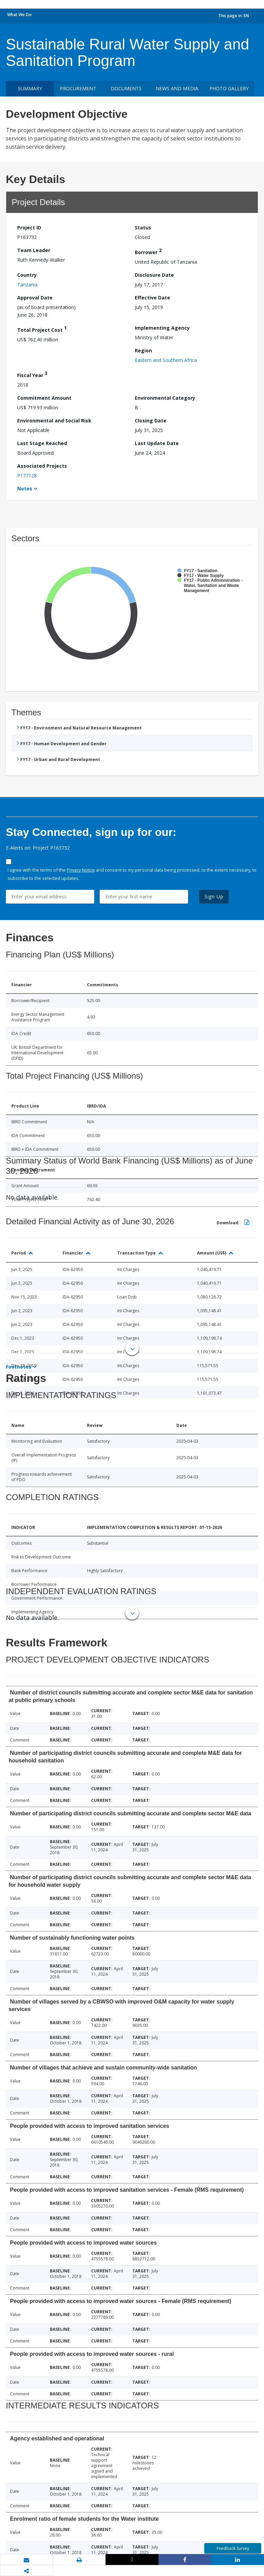  What do you see at coordinates (27, 475) in the screenshot?
I see `P177128` at bounding box center [27, 475].